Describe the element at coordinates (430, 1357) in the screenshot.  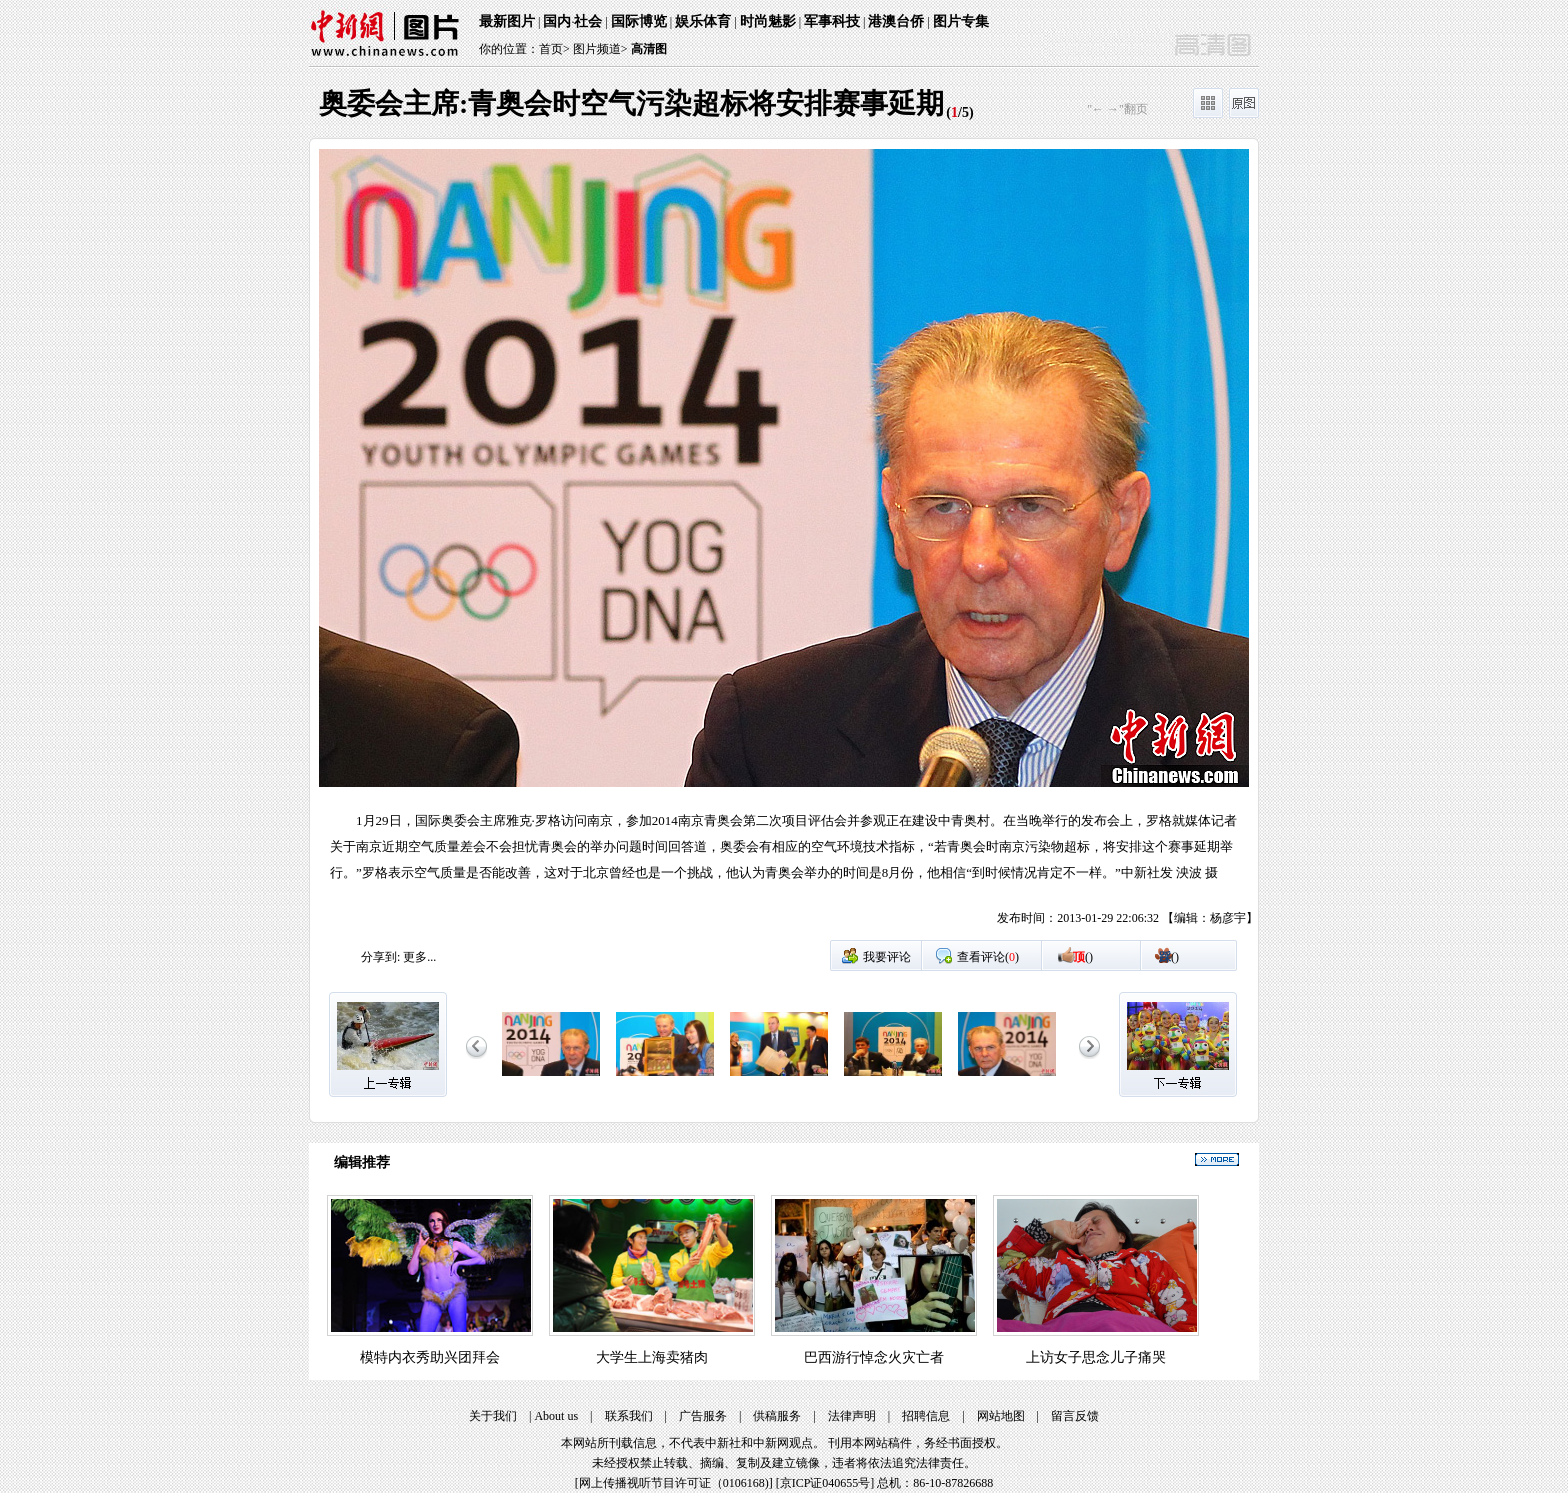
I see `模特内衣秀助兴团拜会` at that location.